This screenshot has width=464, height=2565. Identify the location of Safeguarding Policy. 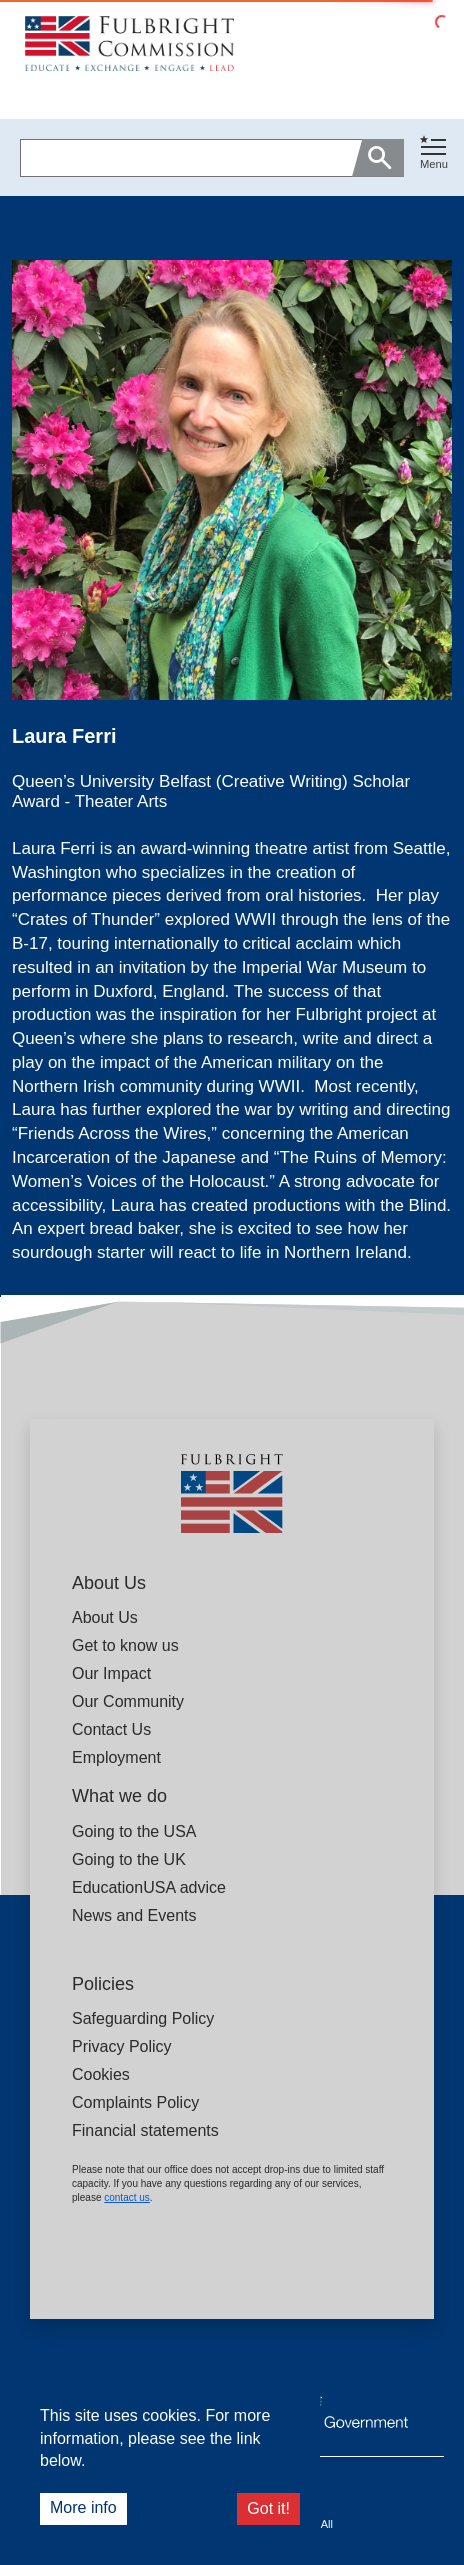
(143, 2018).